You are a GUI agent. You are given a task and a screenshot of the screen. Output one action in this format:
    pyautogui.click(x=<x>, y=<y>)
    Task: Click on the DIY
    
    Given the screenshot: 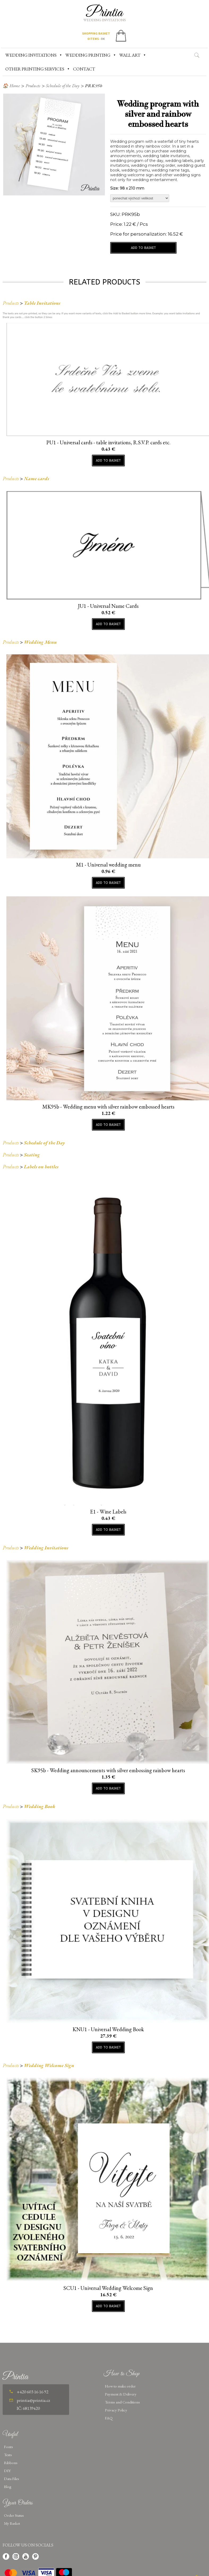 What is the action you would take?
    pyautogui.click(x=7, y=2470)
    